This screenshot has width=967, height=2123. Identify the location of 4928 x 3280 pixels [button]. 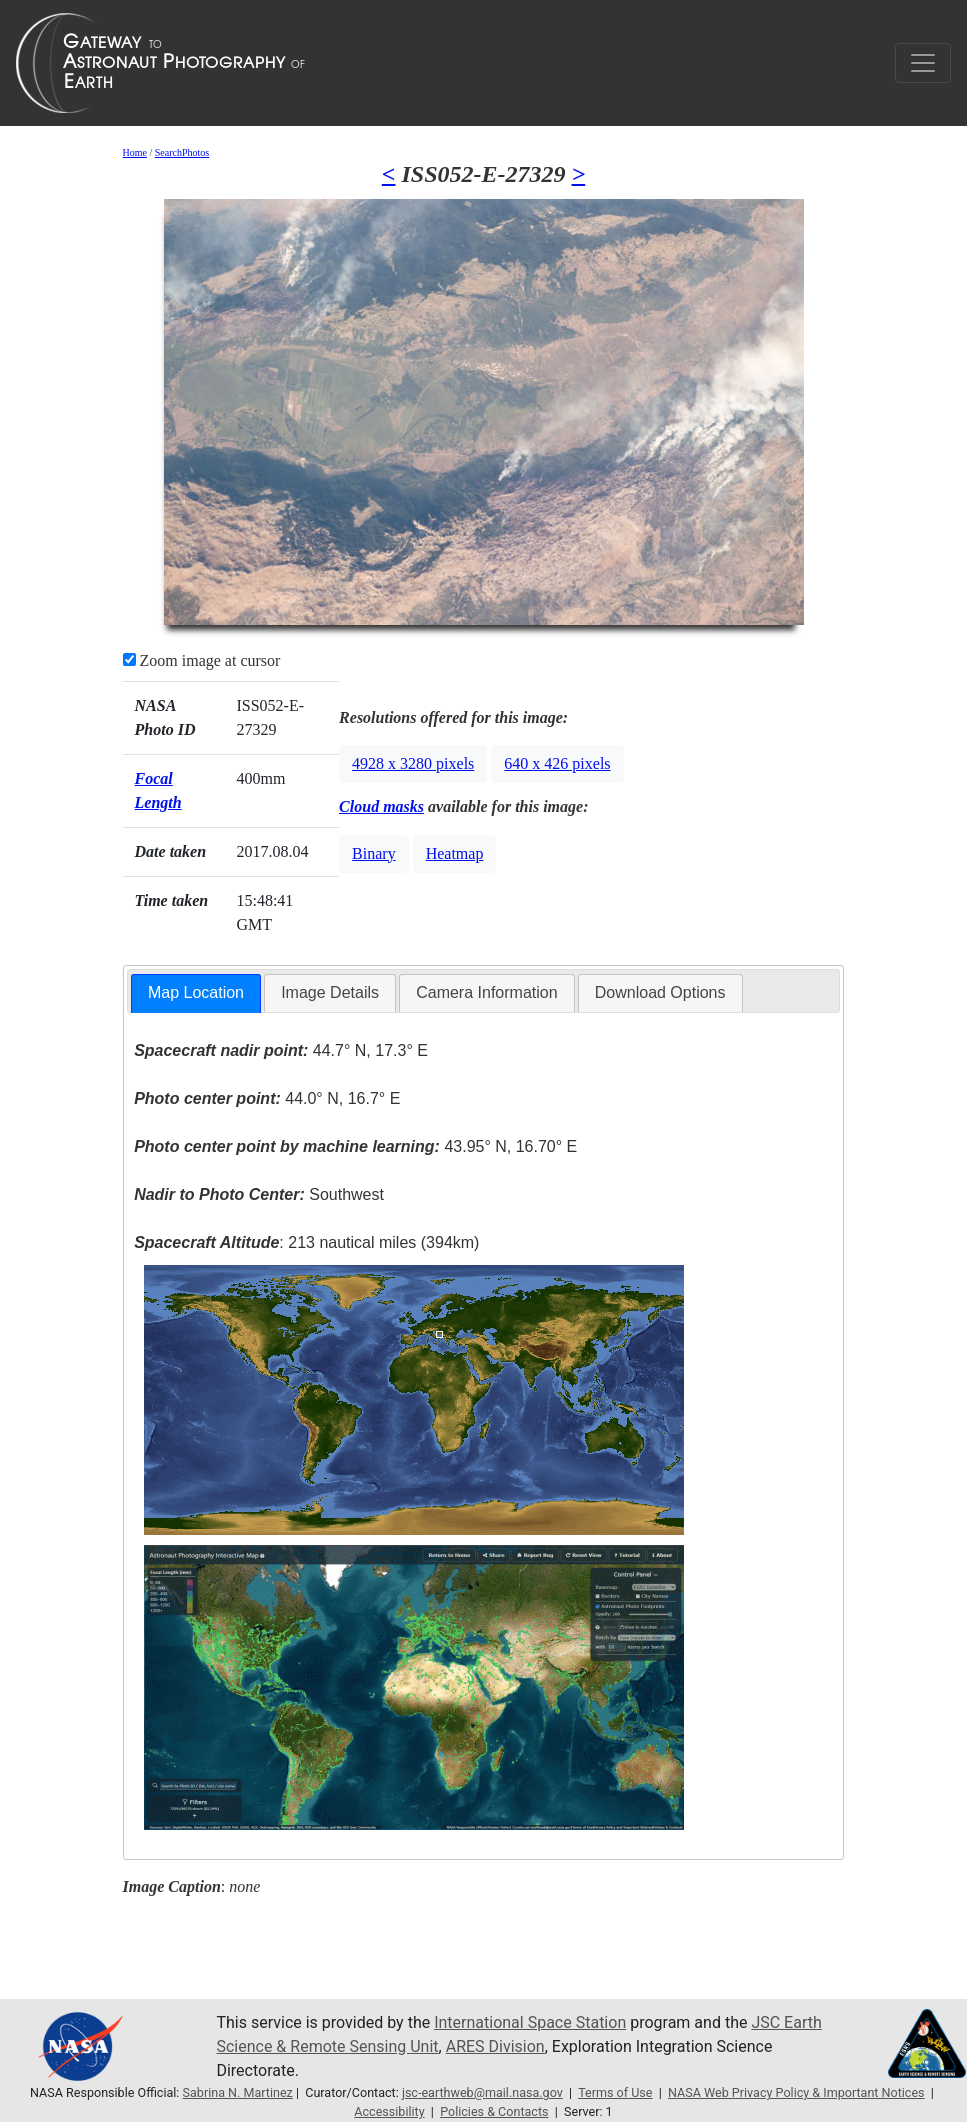
(413, 763).